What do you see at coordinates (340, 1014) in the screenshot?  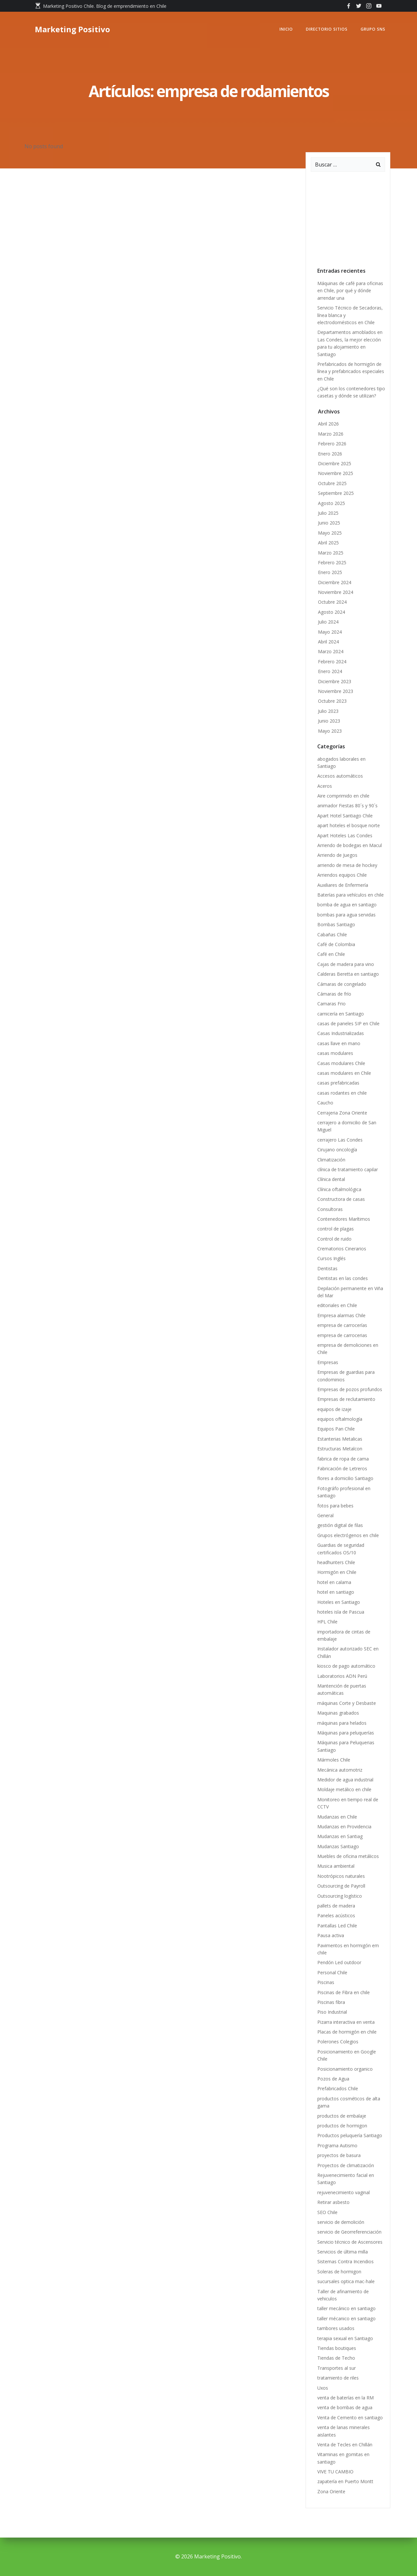 I see `carnicería en Santiago` at bounding box center [340, 1014].